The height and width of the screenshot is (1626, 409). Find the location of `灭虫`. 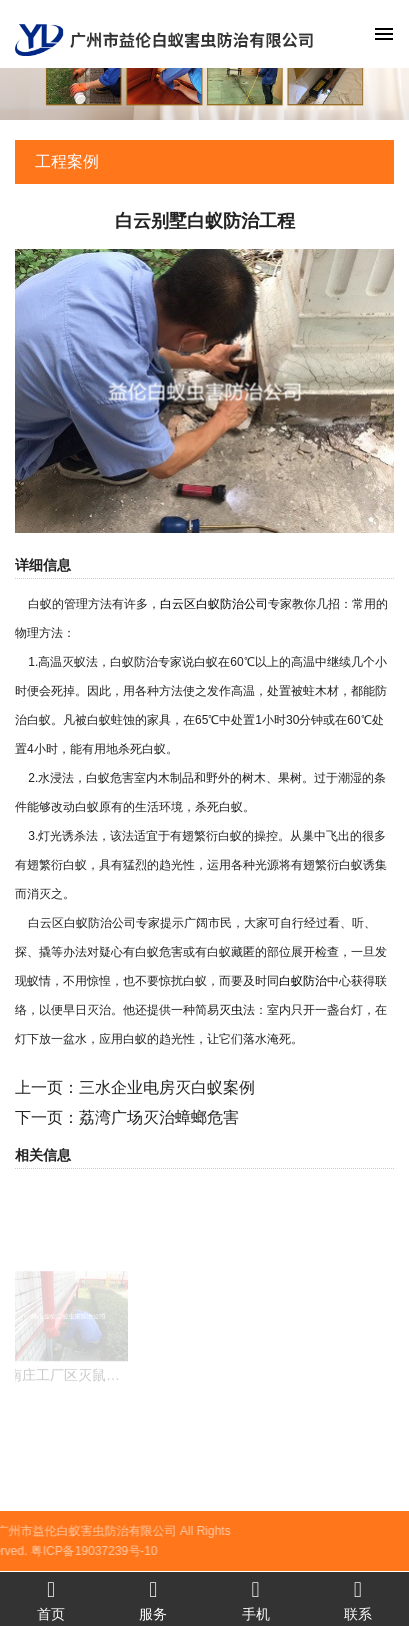

灭虫 is located at coordinates (231, 1010).